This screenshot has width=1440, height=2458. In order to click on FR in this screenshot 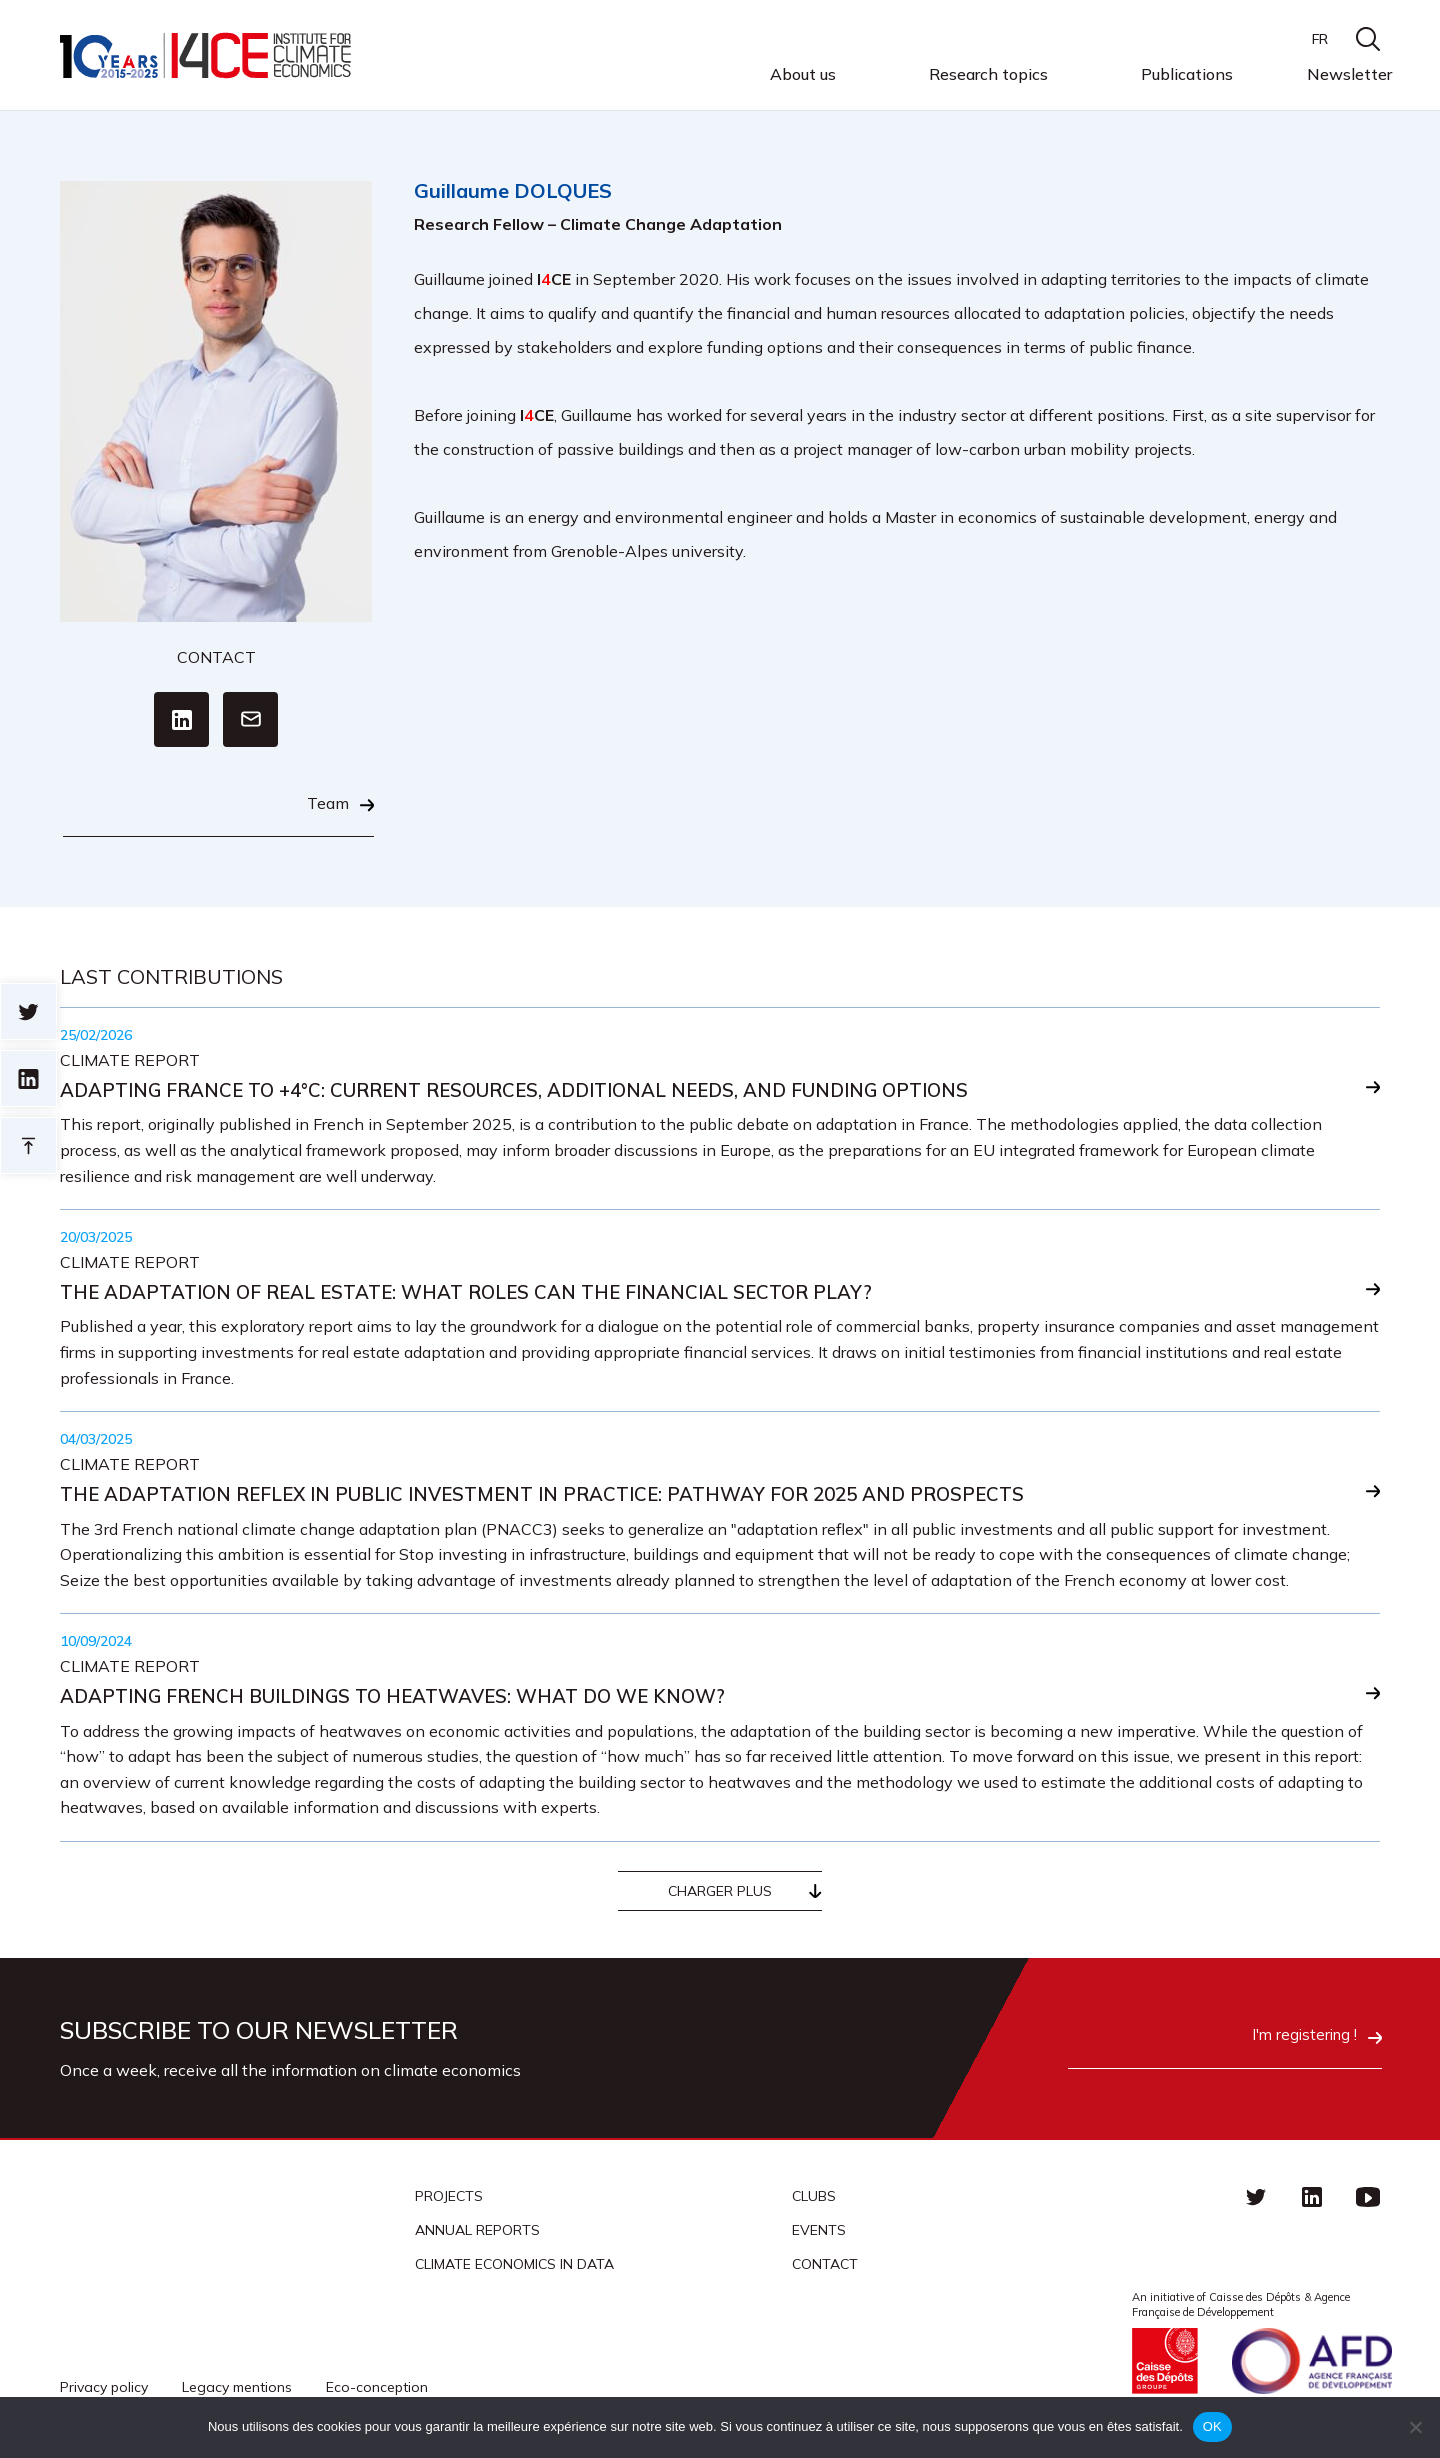, I will do `click(1320, 39)`.